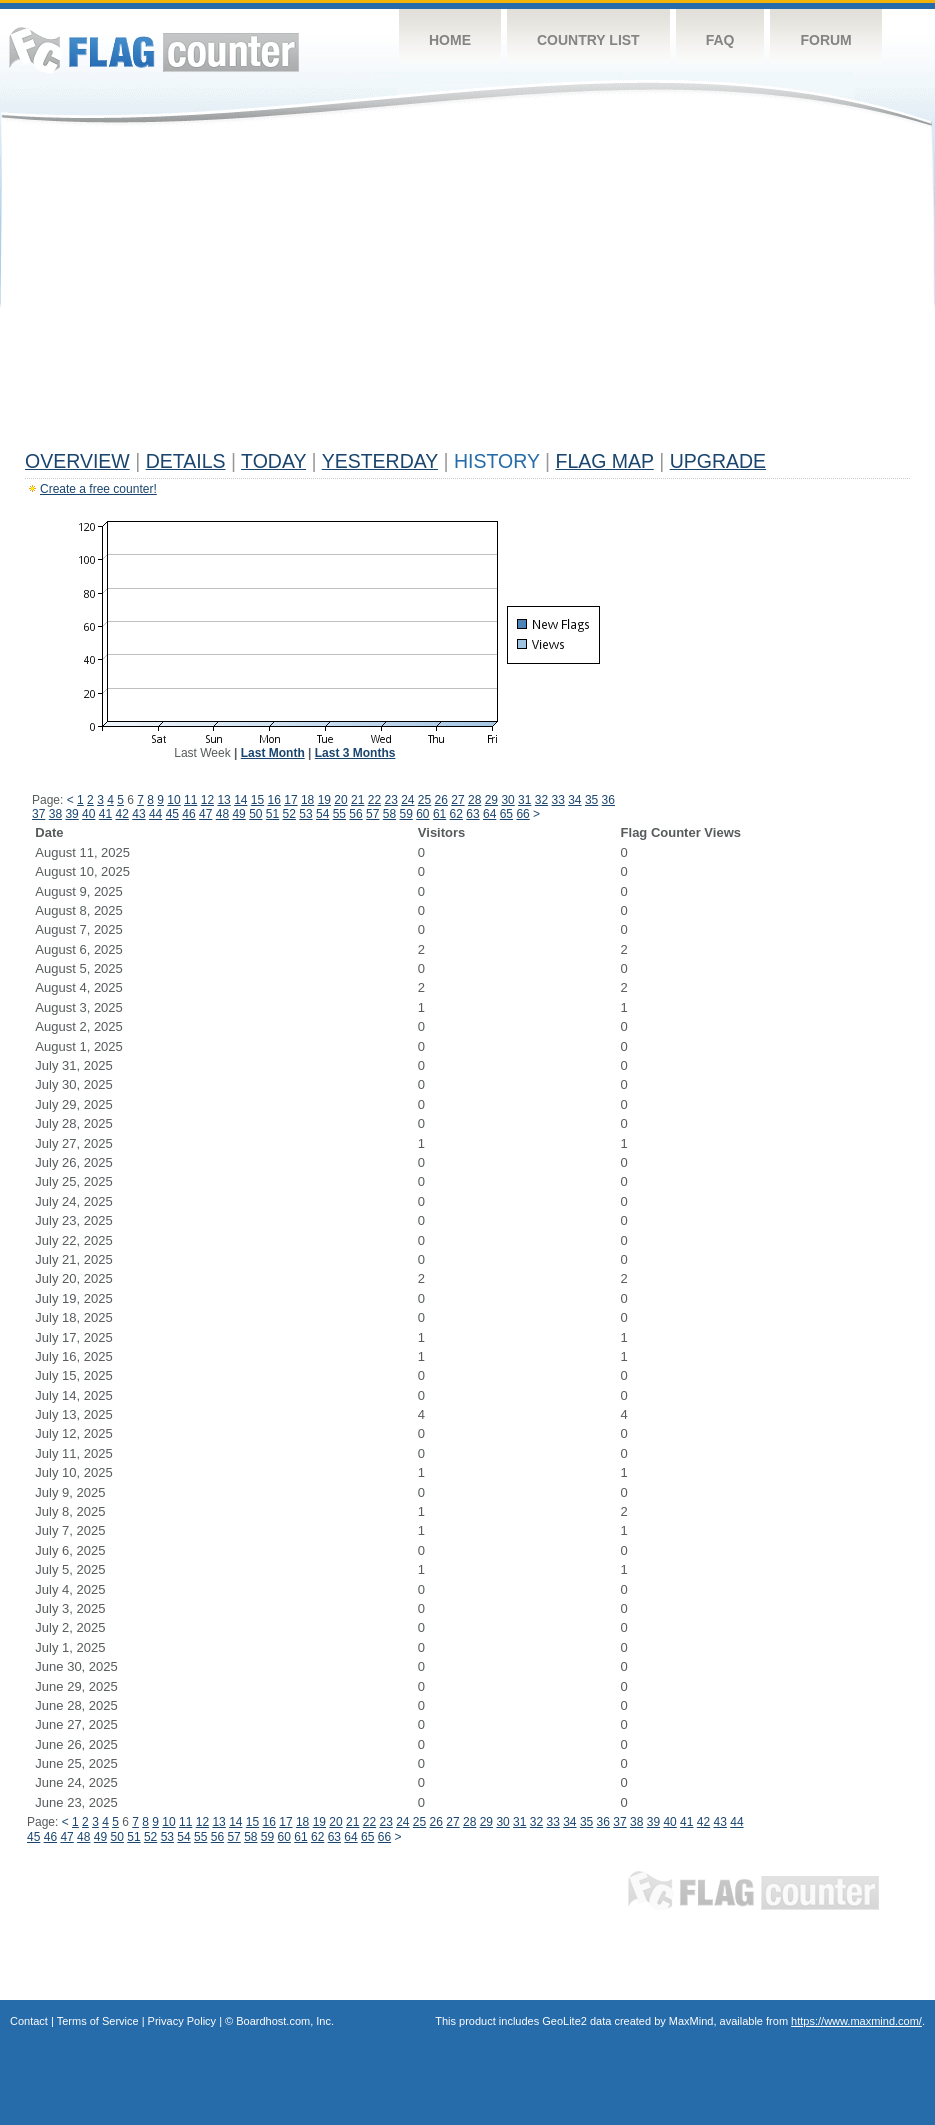 This screenshot has width=935, height=2125. What do you see at coordinates (467, 292) in the screenshot?
I see `[Advertisement]` at bounding box center [467, 292].